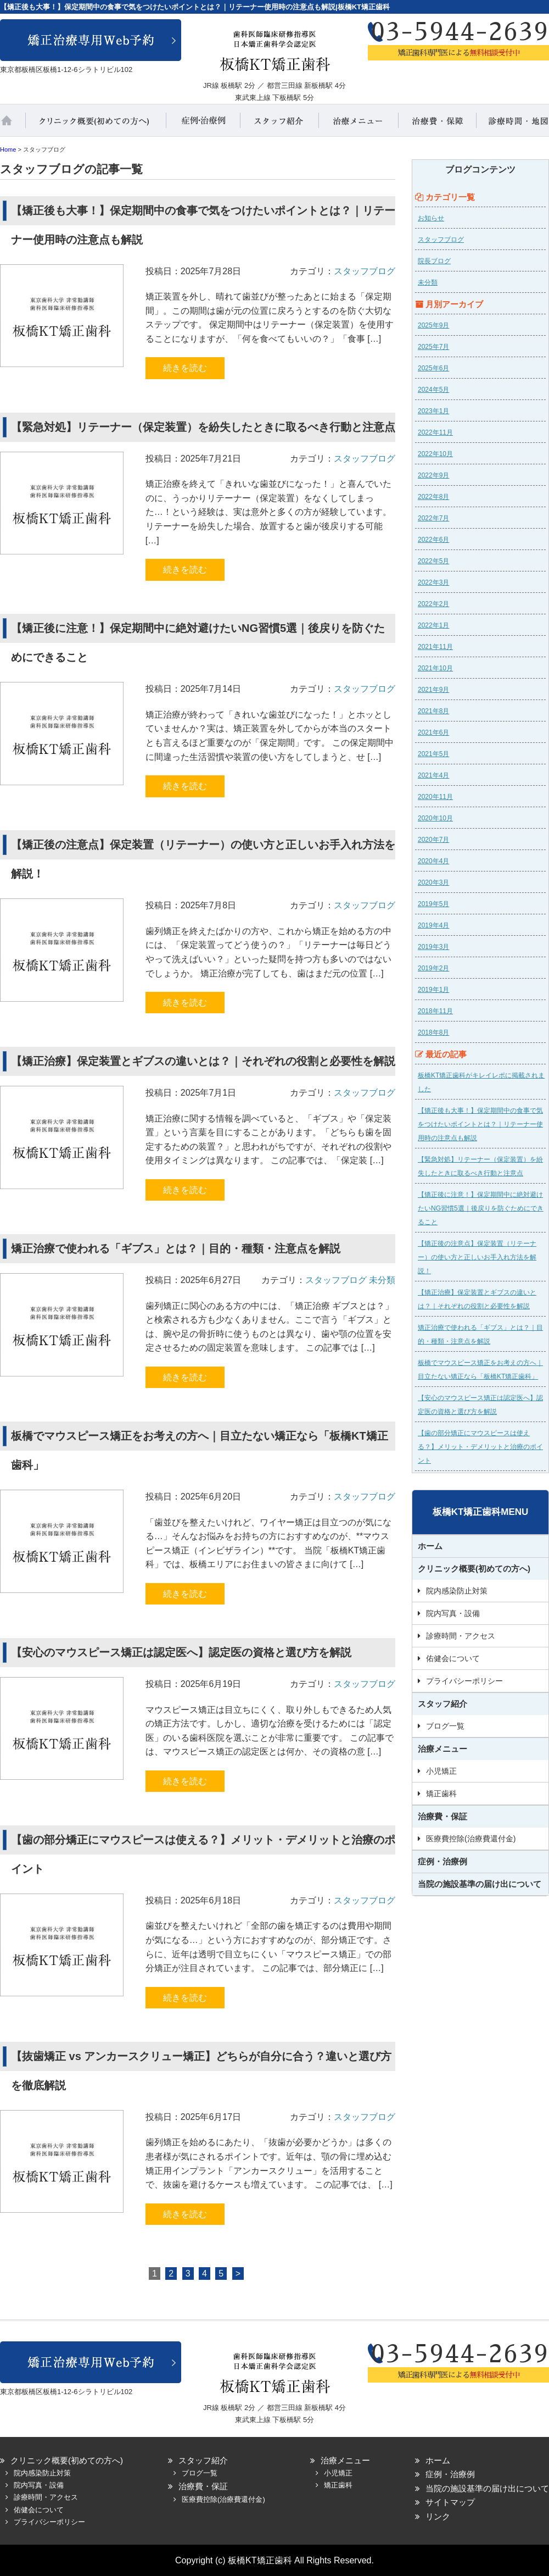  I want to click on 2022年9月, so click(433, 475).